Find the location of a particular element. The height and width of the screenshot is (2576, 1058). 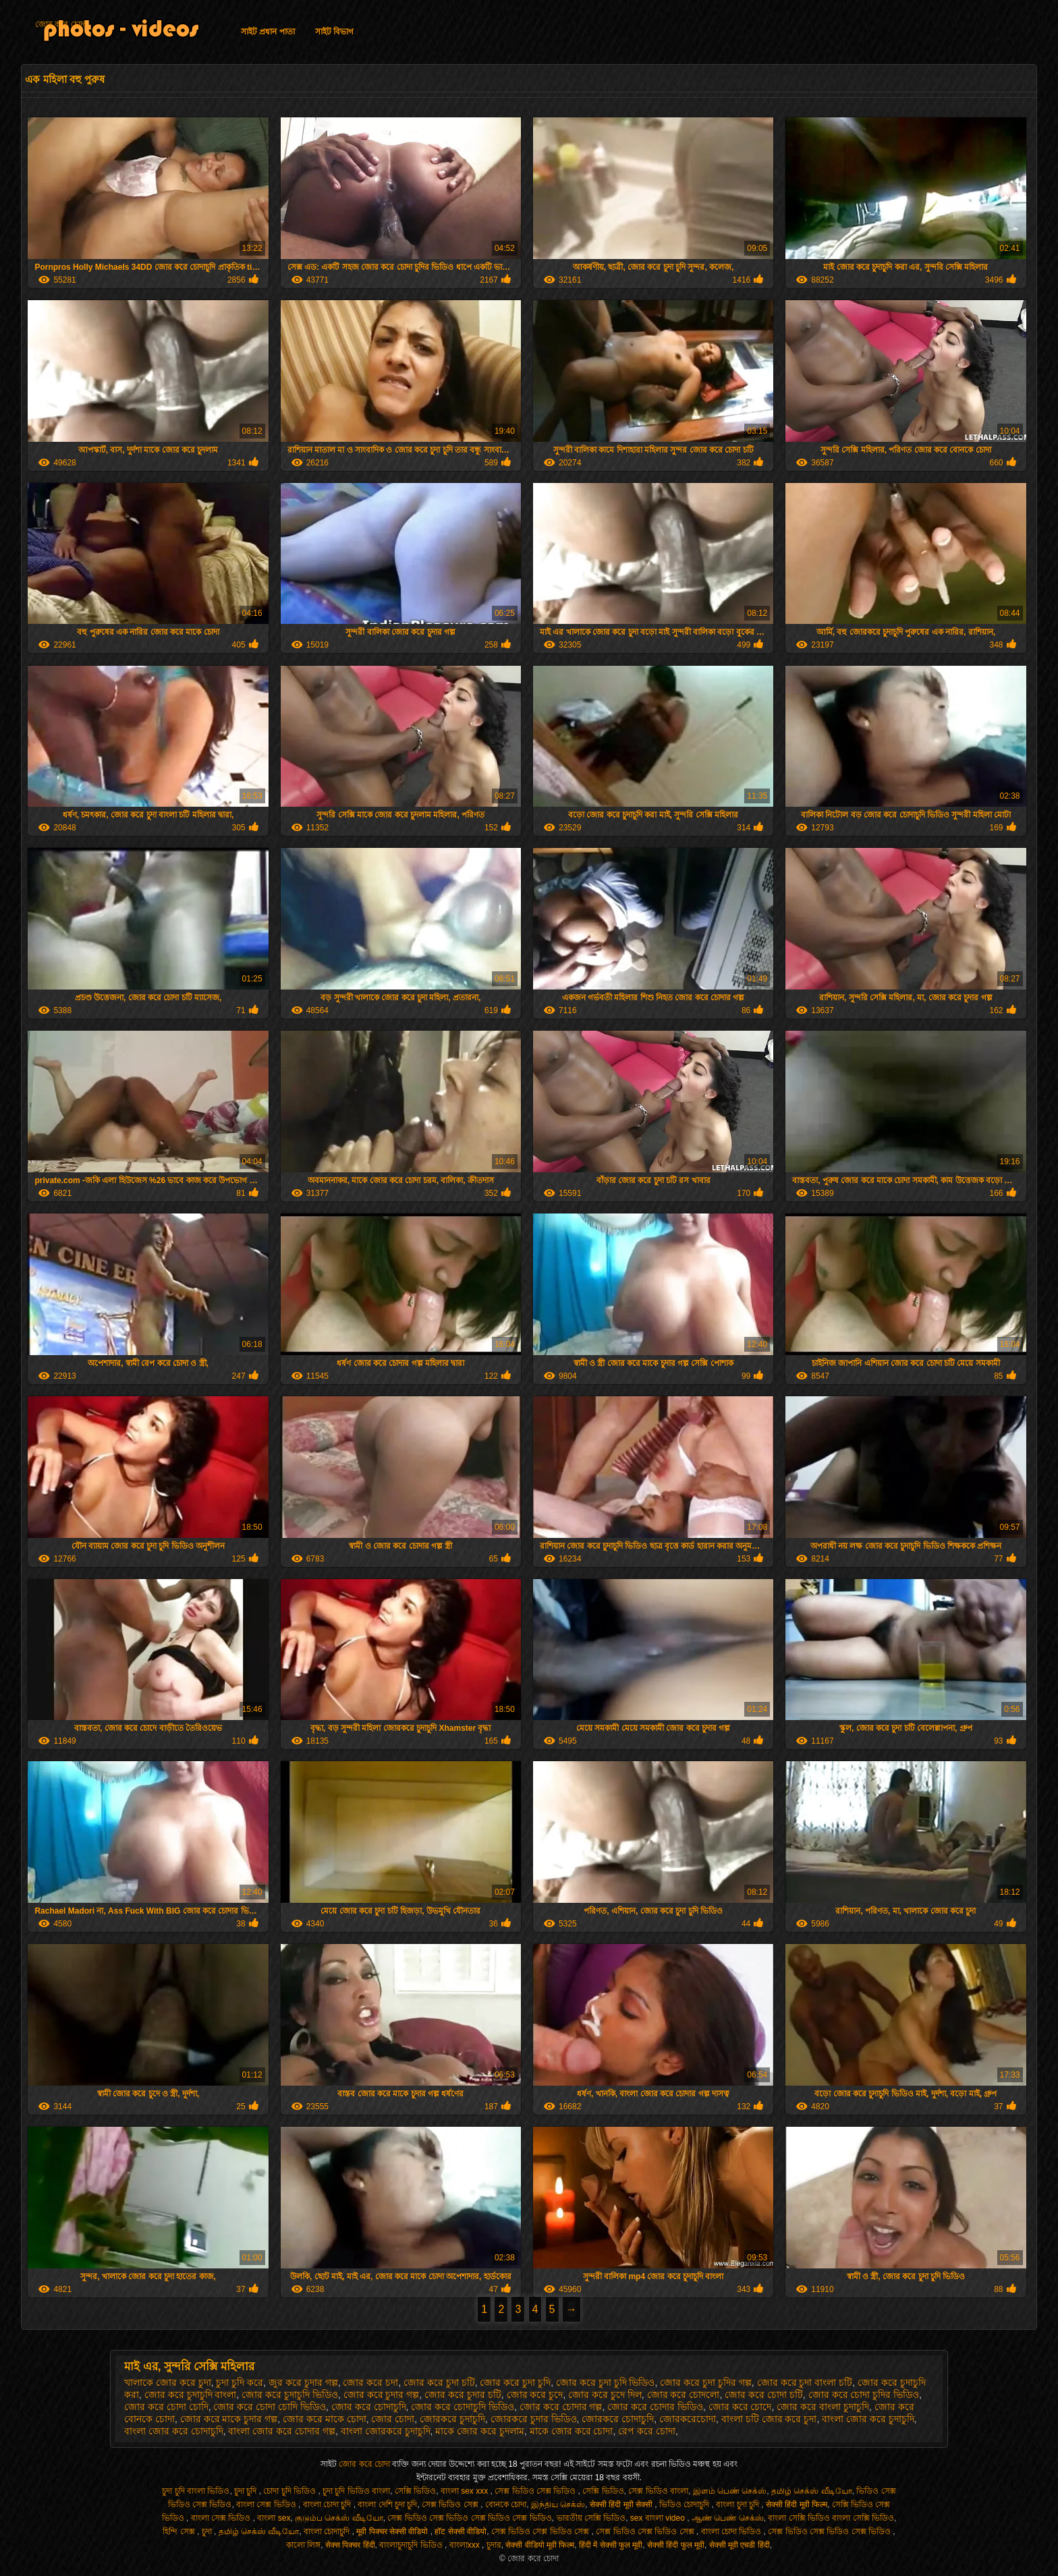

জোর করে চোদা is located at coordinates (60, 24).